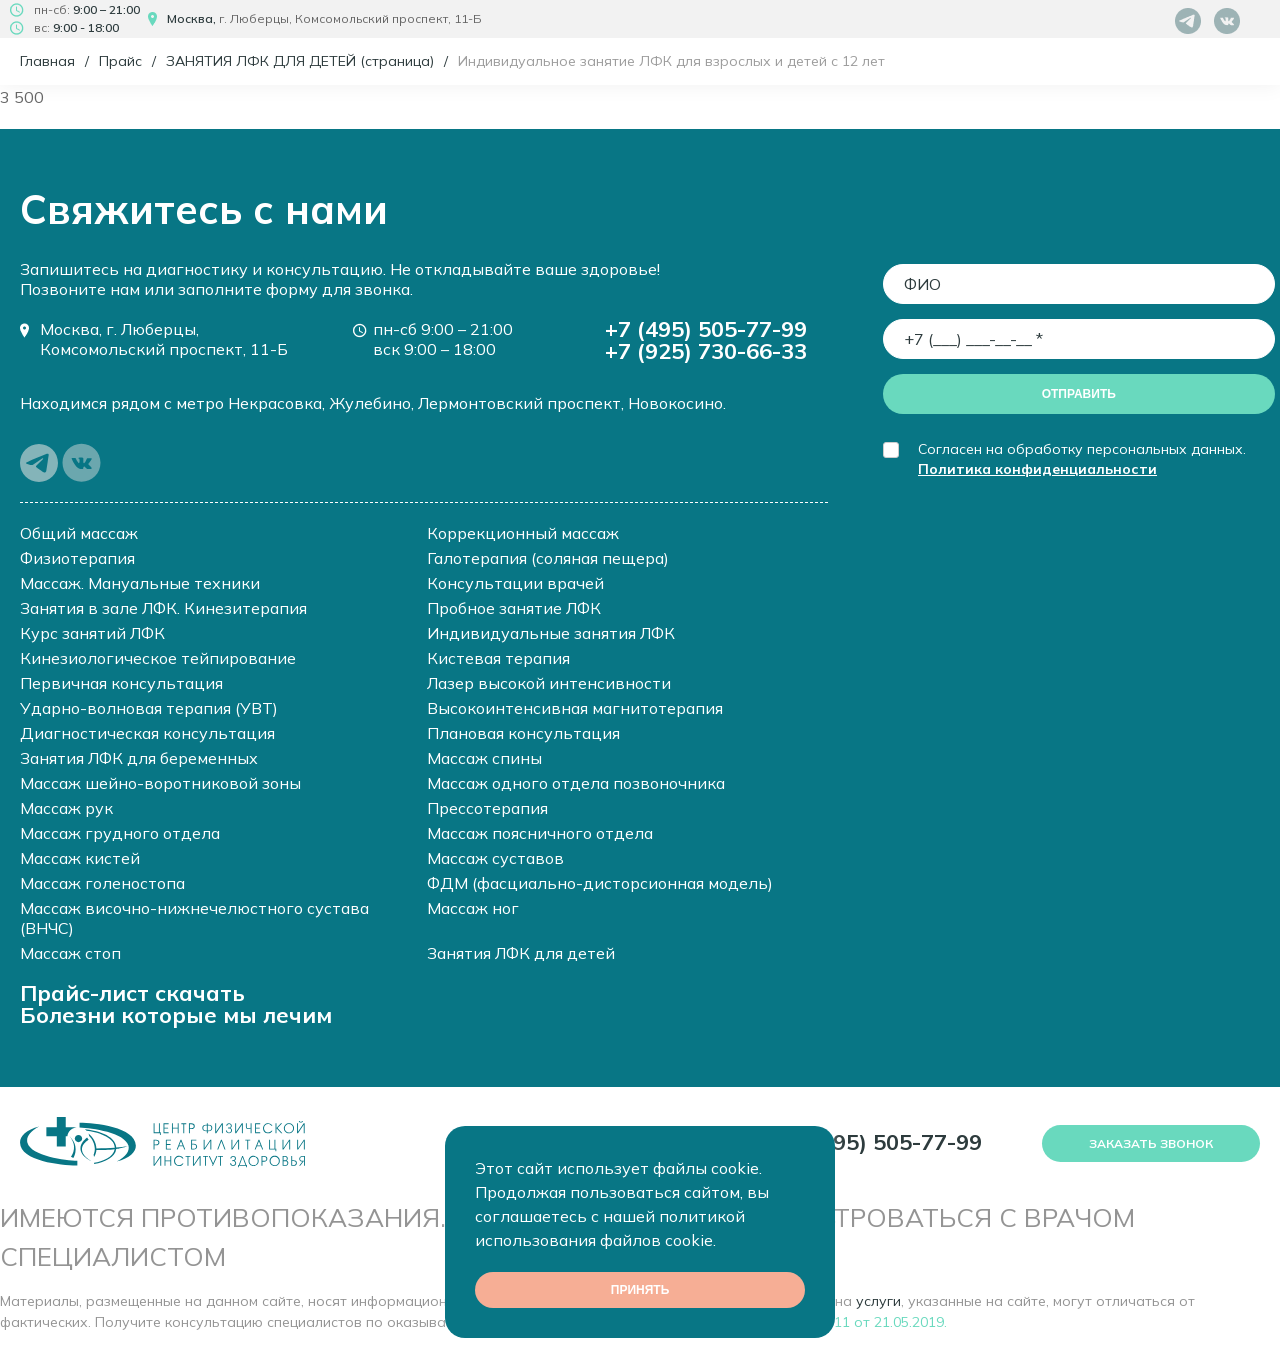 Image resolution: width=1280 pixels, height=1368 pixels. I want to click on ФДМ (фасциально-дисторсионная модель), so click(600, 883).